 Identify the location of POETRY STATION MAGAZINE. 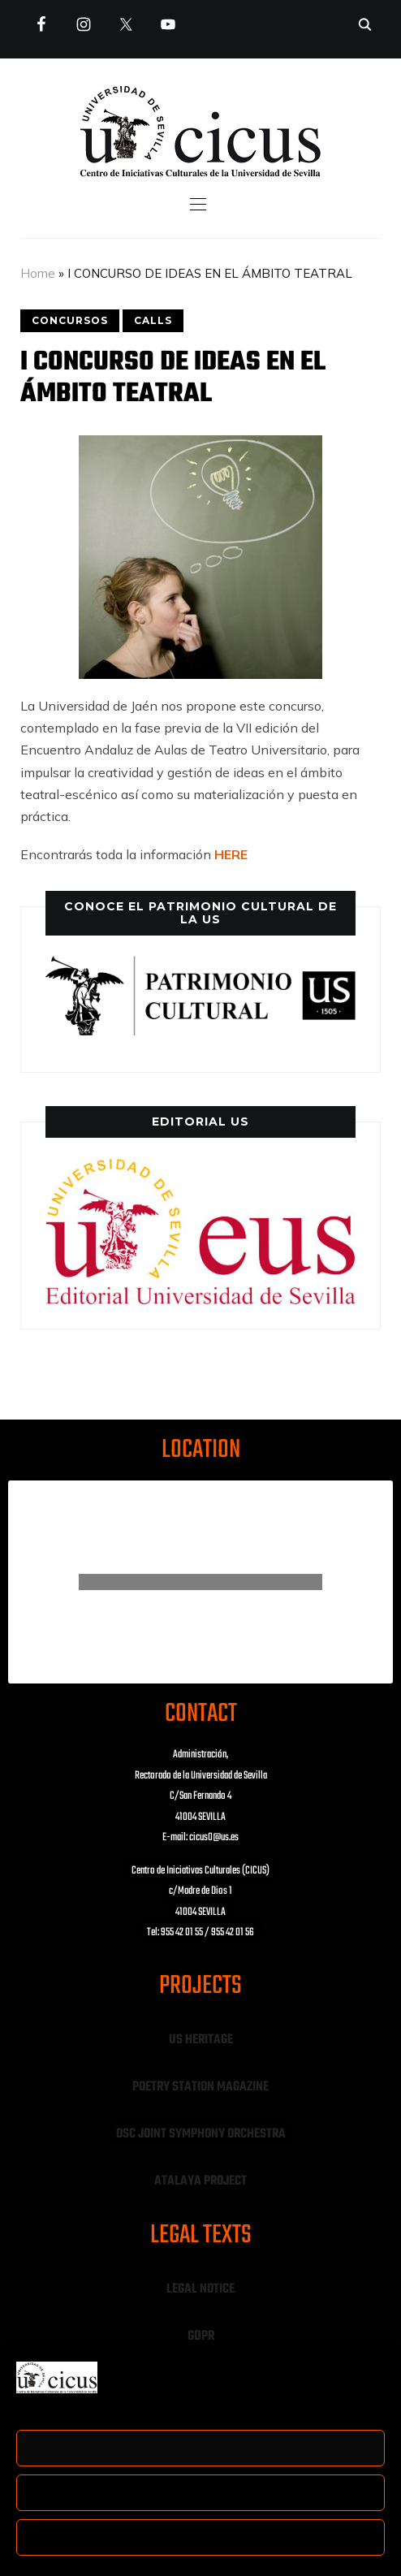
(200, 2087).